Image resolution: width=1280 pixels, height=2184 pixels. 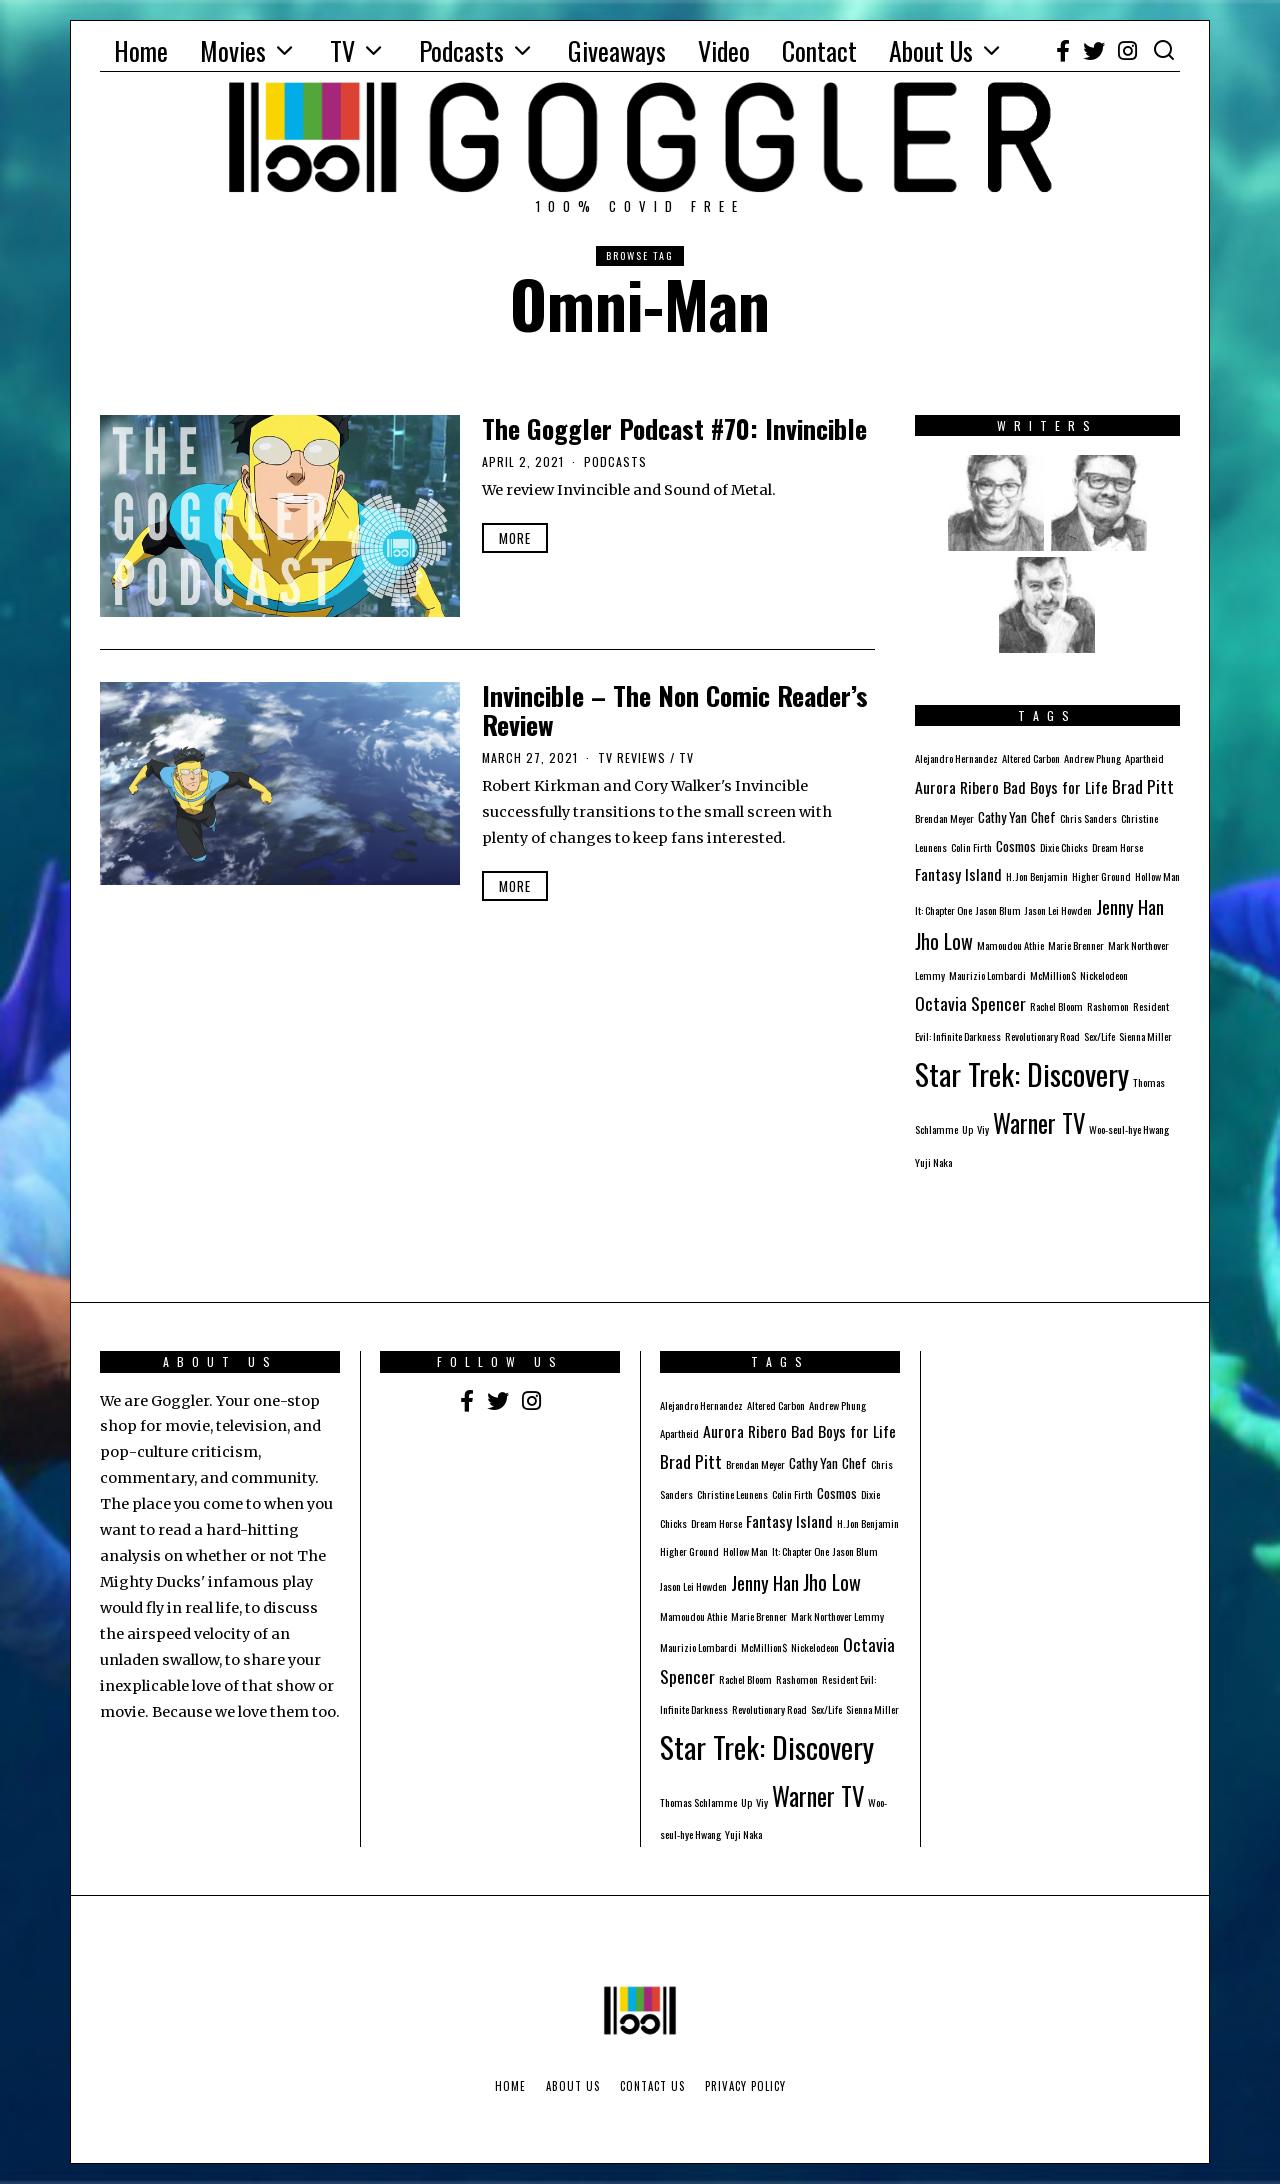 What do you see at coordinates (1092, 758) in the screenshot?
I see `Andrew Phung [Andrew Phung (1 item)]` at bounding box center [1092, 758].